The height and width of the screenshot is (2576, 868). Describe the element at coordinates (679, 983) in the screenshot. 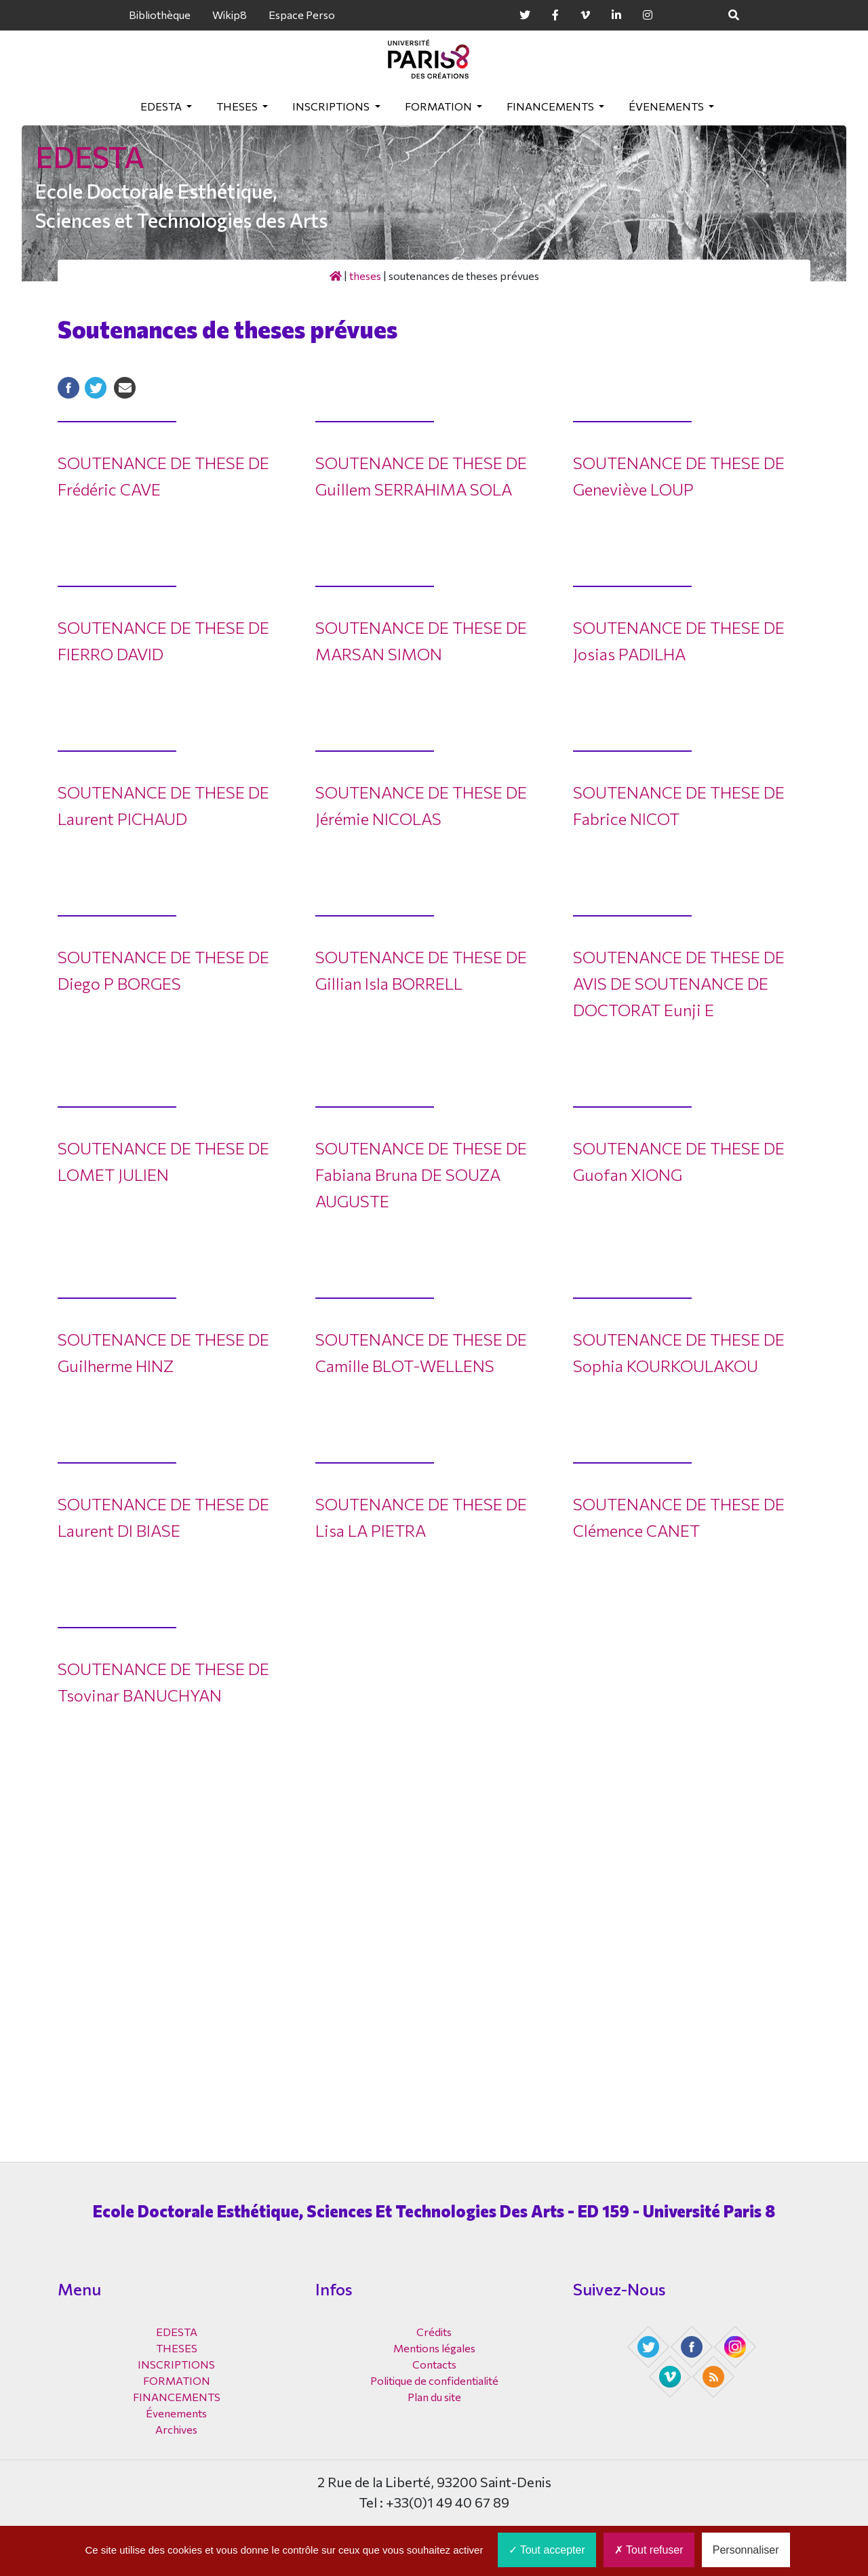

I see `SOUTENANCE DE THESE DE AVIS DE SOUTENANCE DE DOCTORAT Eunji E` at that location.